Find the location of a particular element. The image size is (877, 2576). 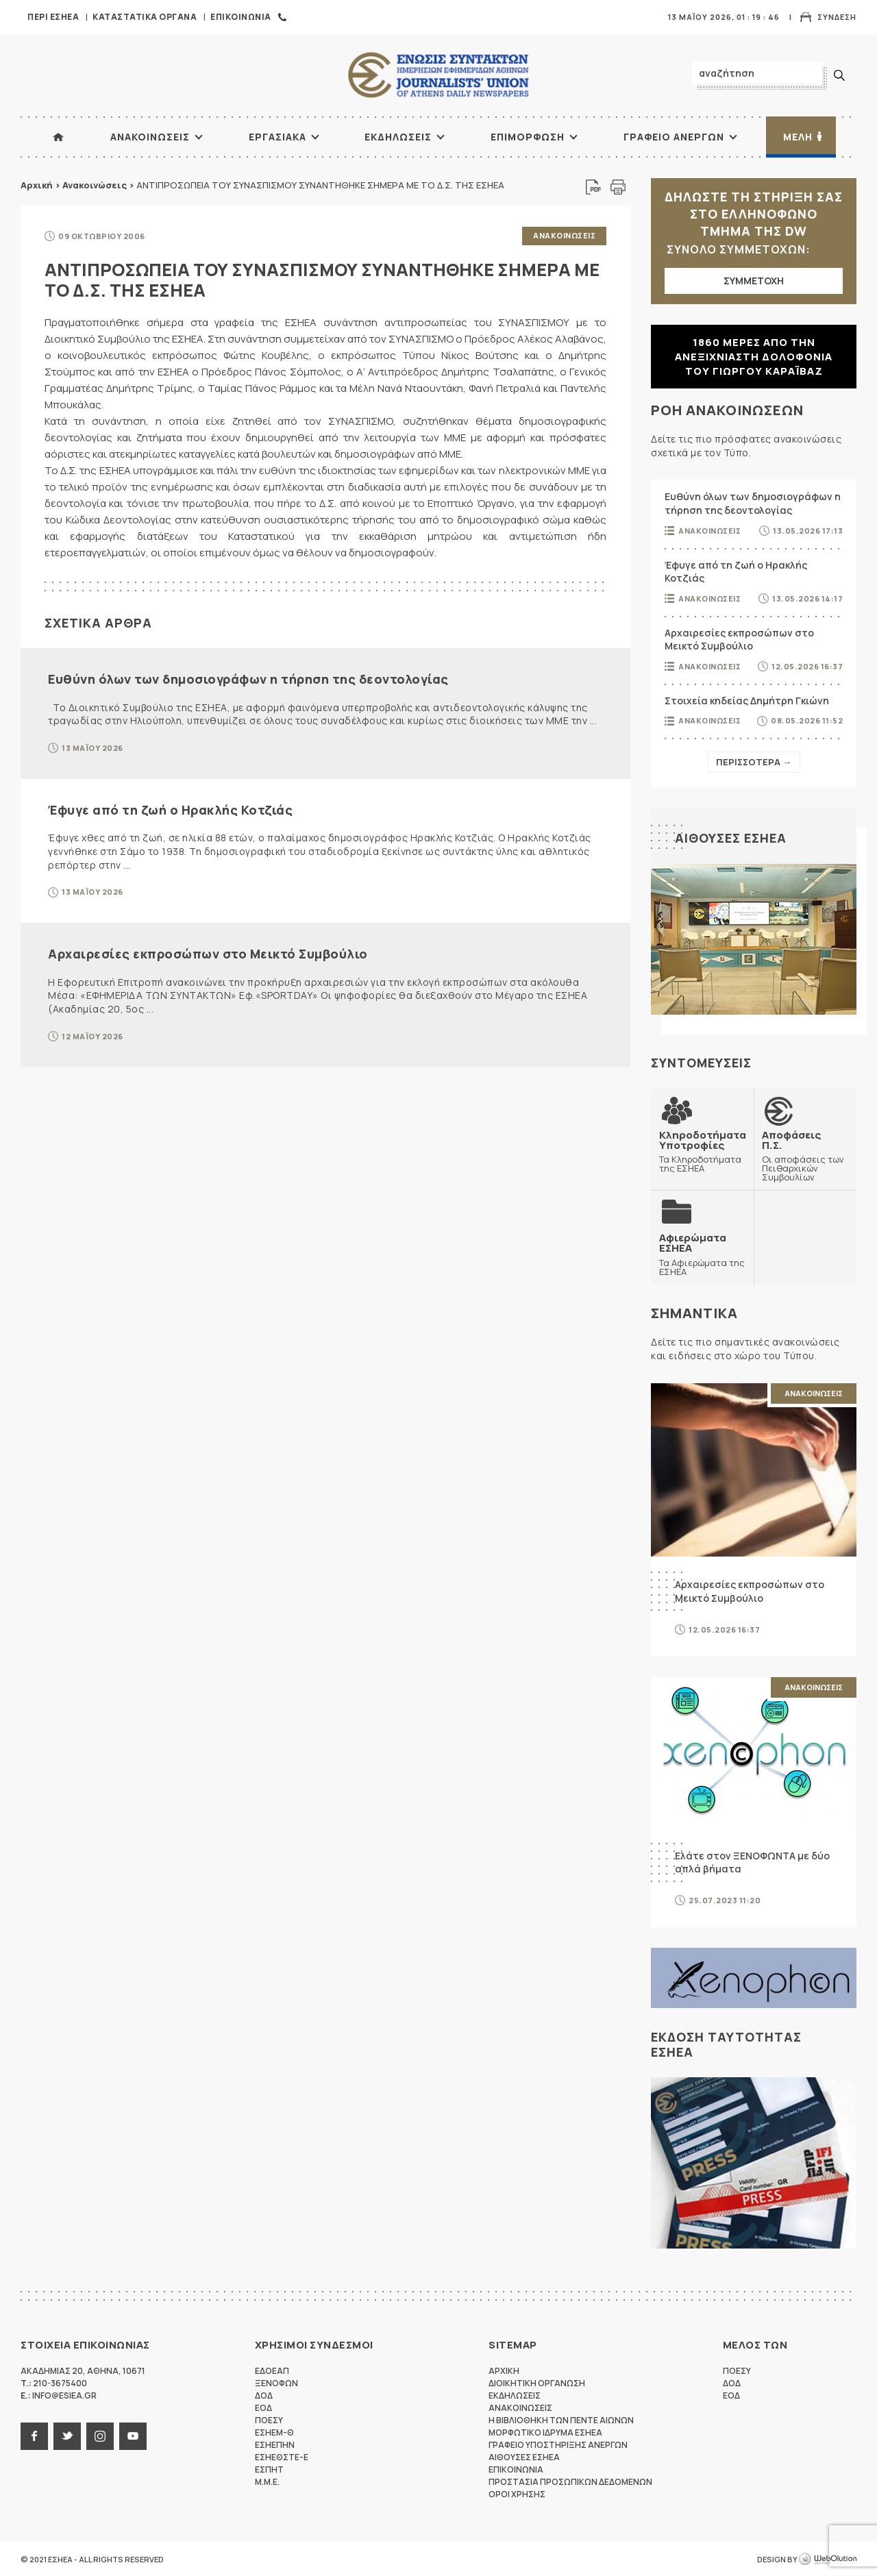

ΕΣΗΕΘΣΤΕ-Ε is located at coordinates (281, 2456).